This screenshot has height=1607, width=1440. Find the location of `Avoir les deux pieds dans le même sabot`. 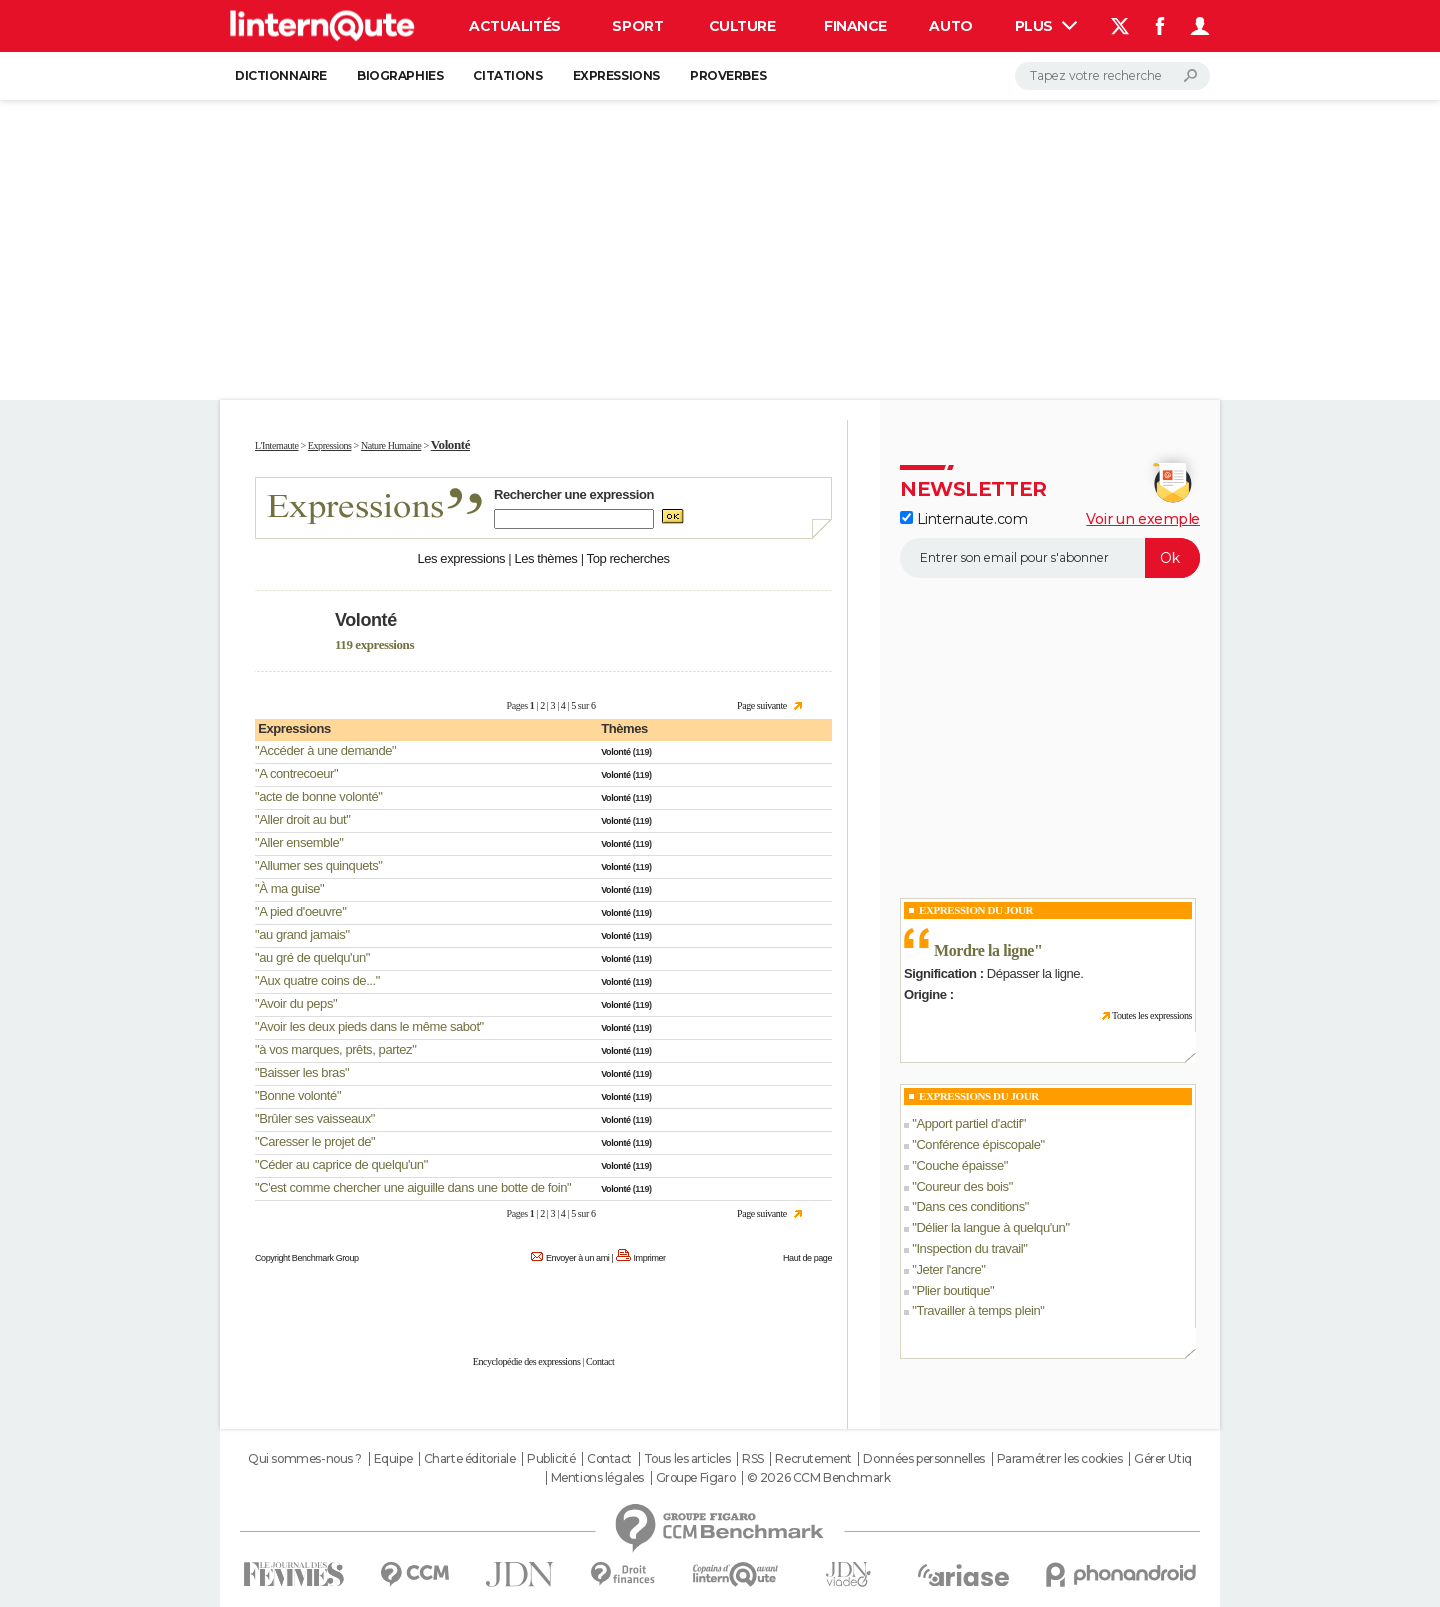

Avoir les deux pieds dans le même sabot is located at coordinates (369, 1026).